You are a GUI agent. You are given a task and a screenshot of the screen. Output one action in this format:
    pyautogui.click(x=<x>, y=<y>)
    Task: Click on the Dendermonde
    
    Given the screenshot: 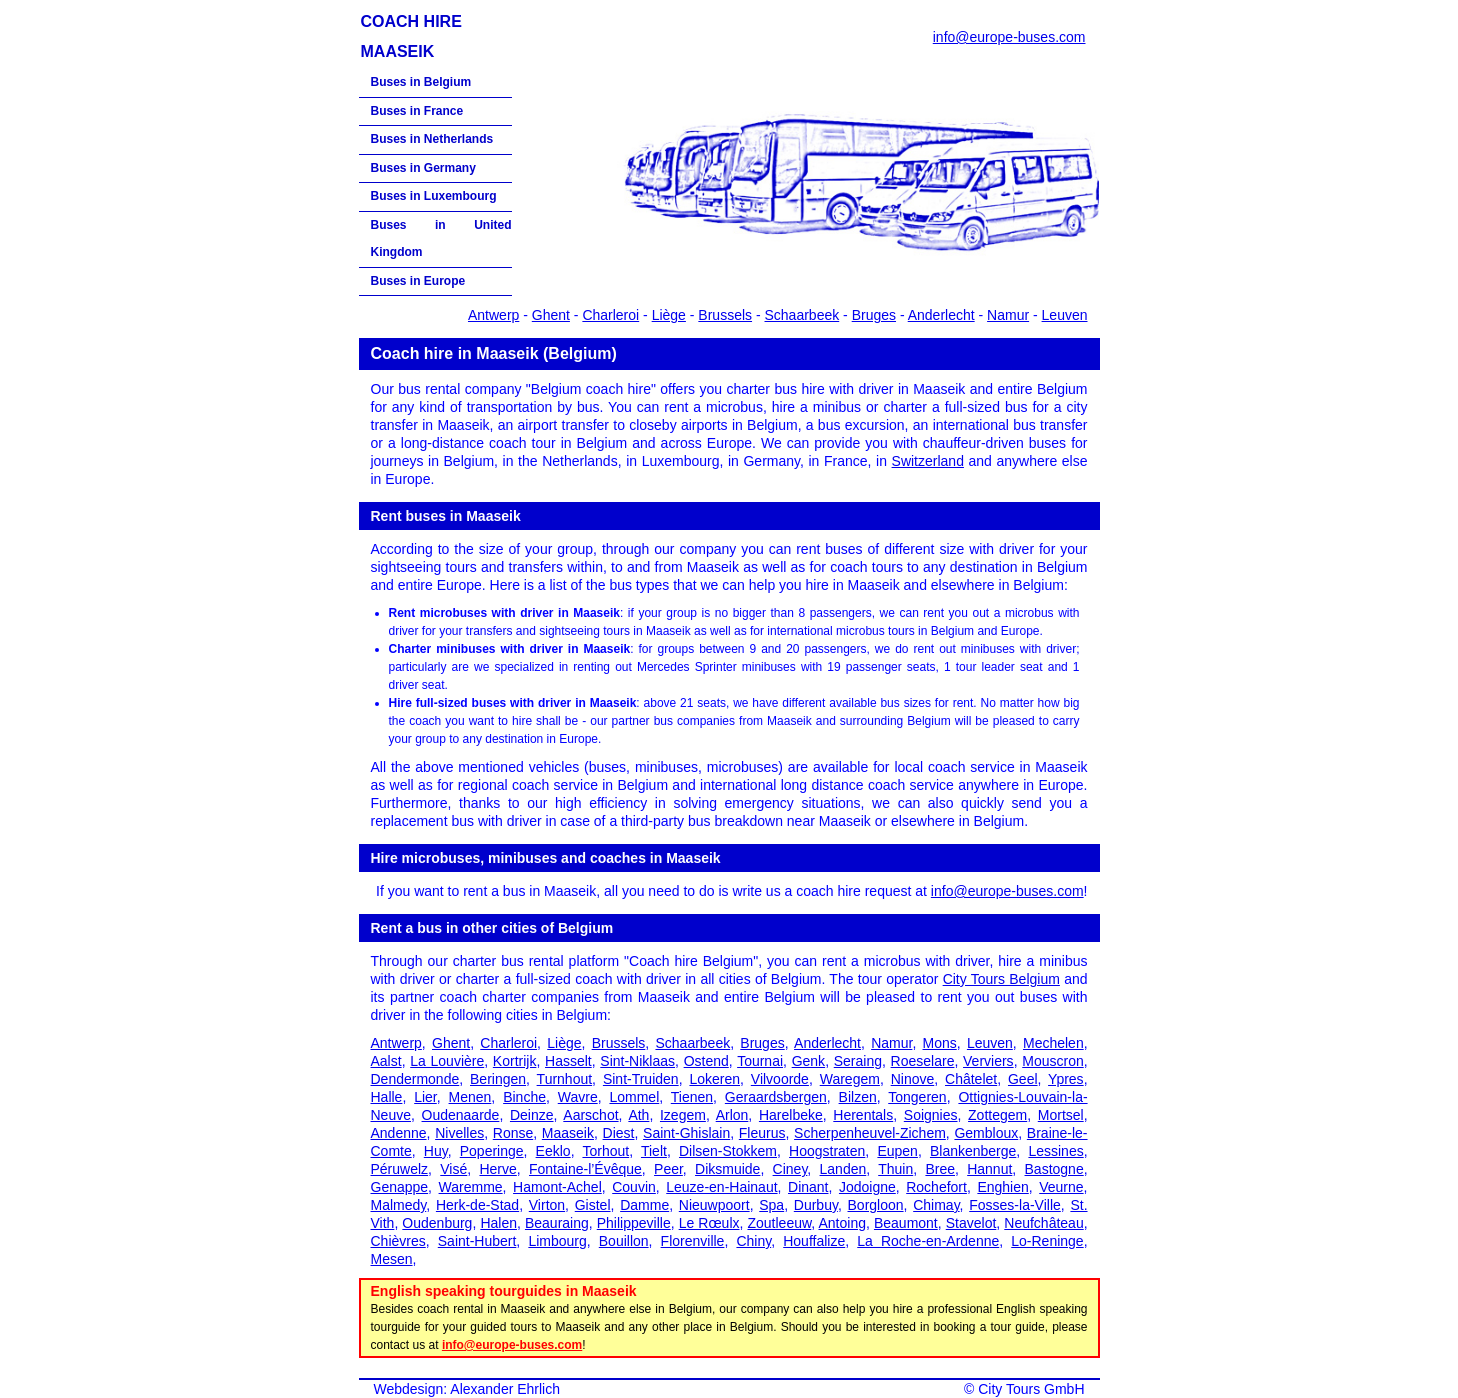 What is the action you would take?
    pyautogui.click(x=415, y=1079)
    